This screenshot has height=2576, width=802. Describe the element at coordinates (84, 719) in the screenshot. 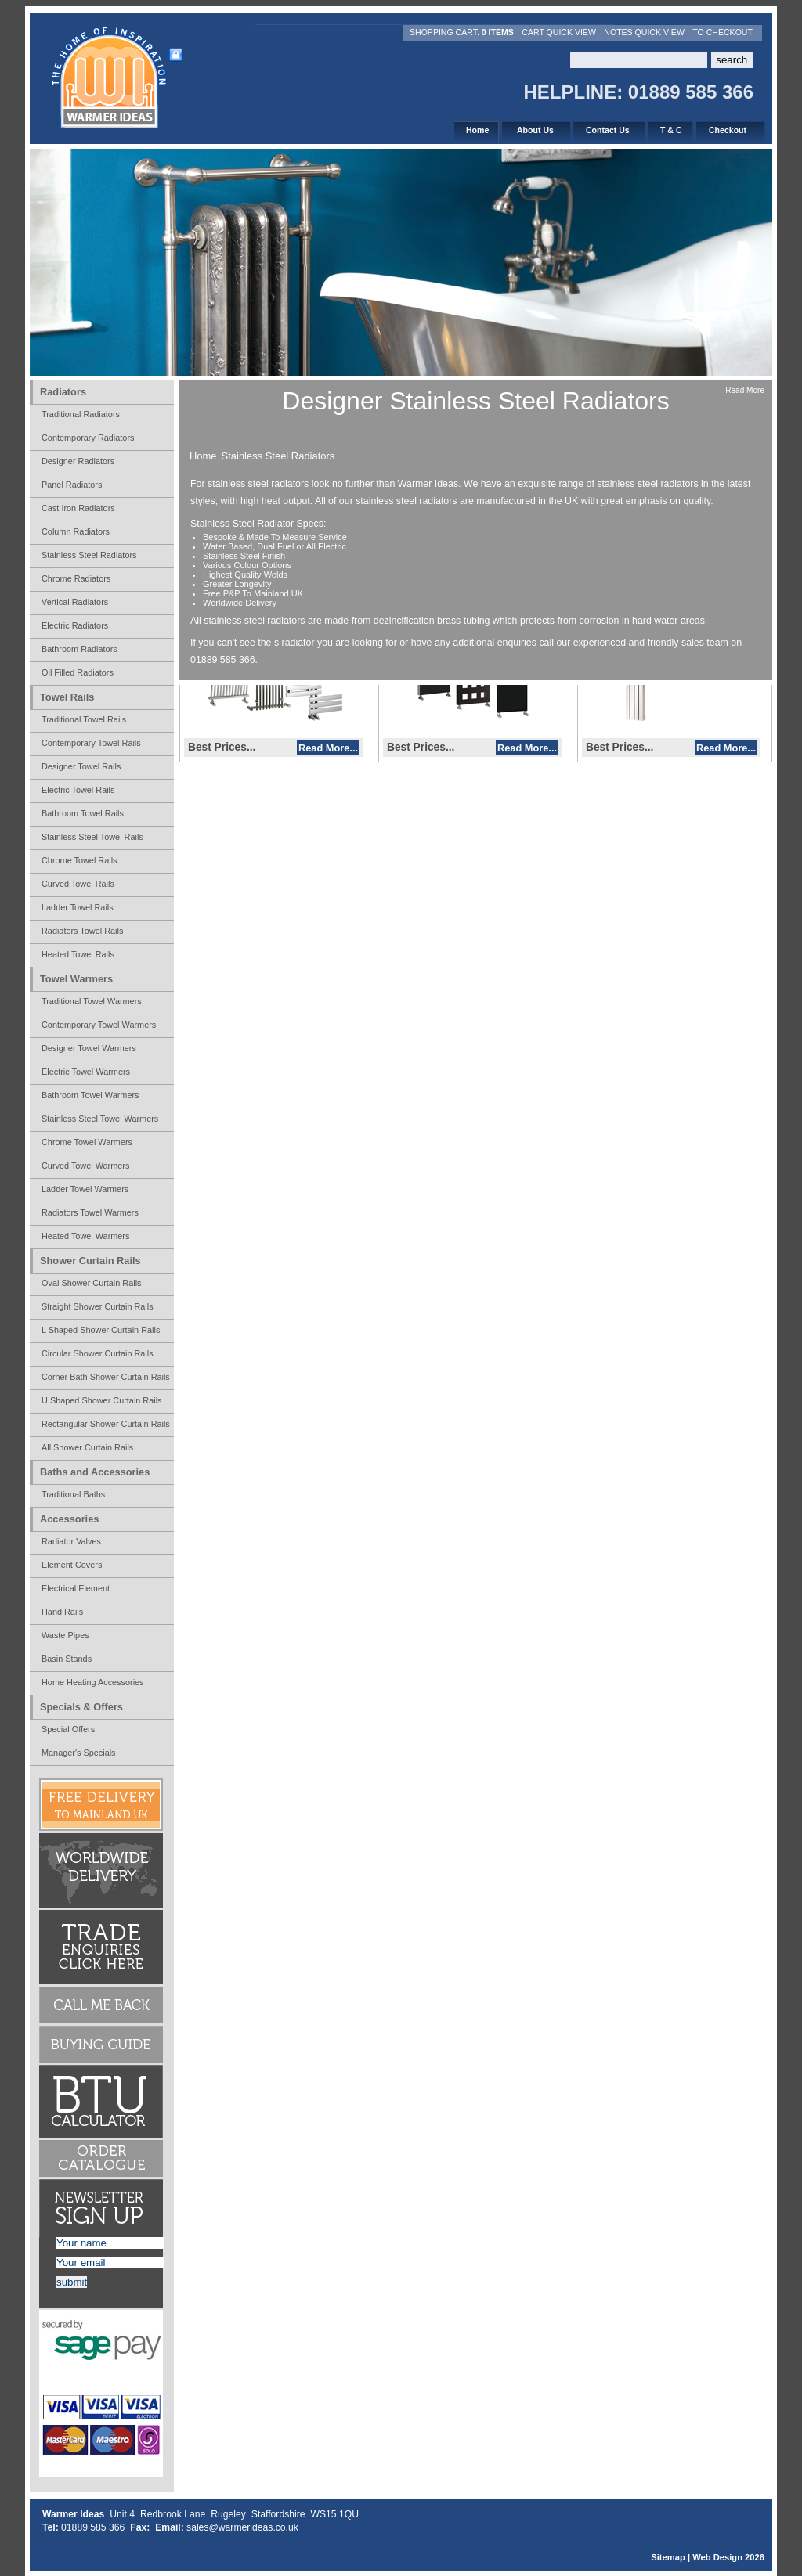

I see `Traditional Towel Rails` at that location.